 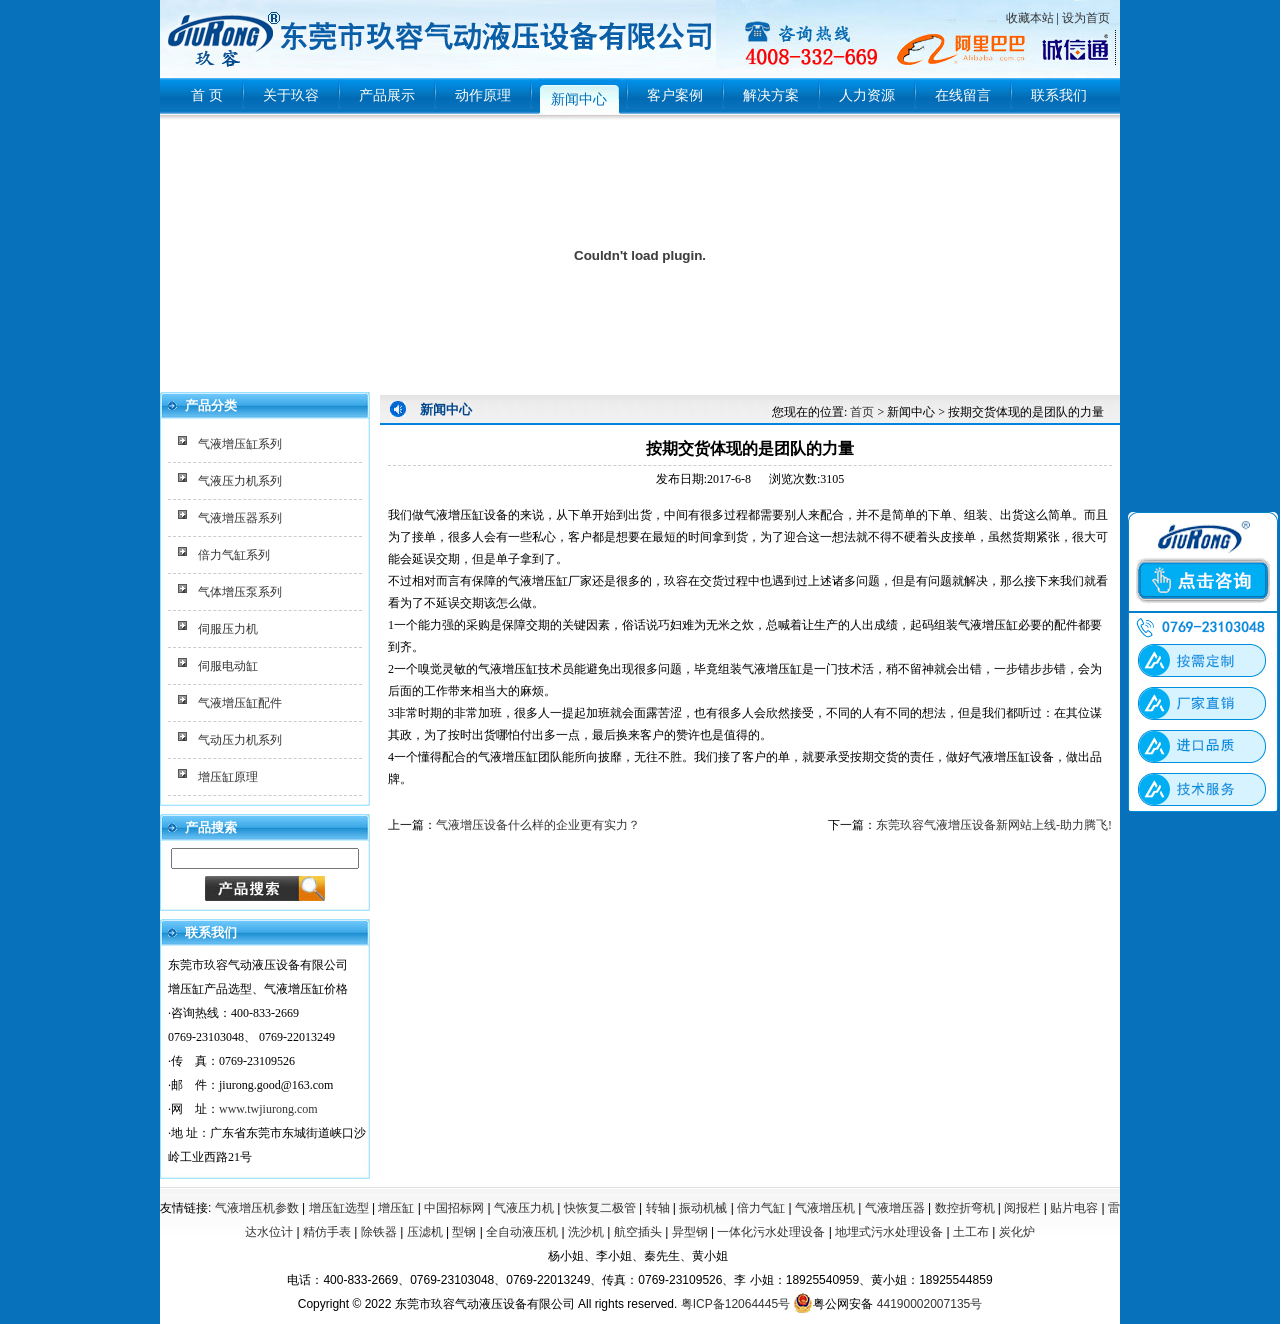 I want to click on 增压缸选型, so click(x=339, y=1208).